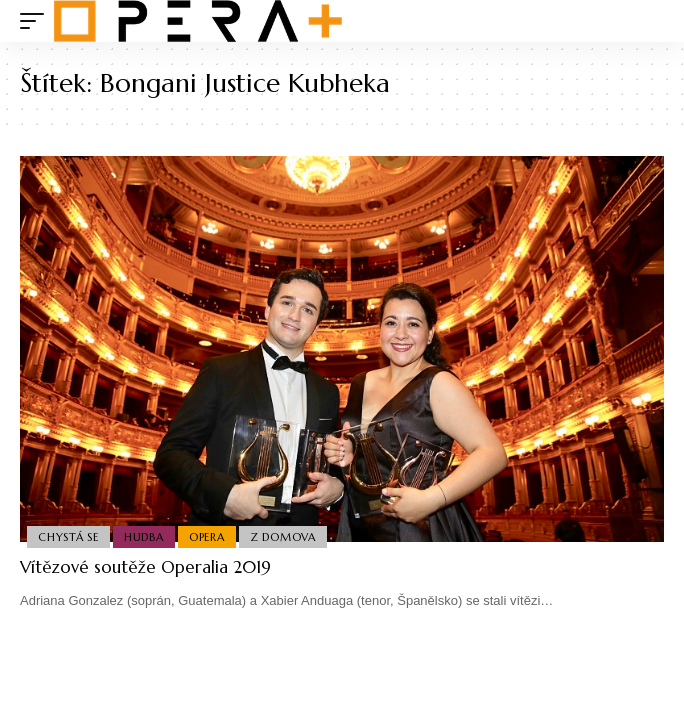 This screenshot has width=684, height=720. Describe the element at coordinates (68, 537) in the screenshot. I see `Chystá se` at that location.